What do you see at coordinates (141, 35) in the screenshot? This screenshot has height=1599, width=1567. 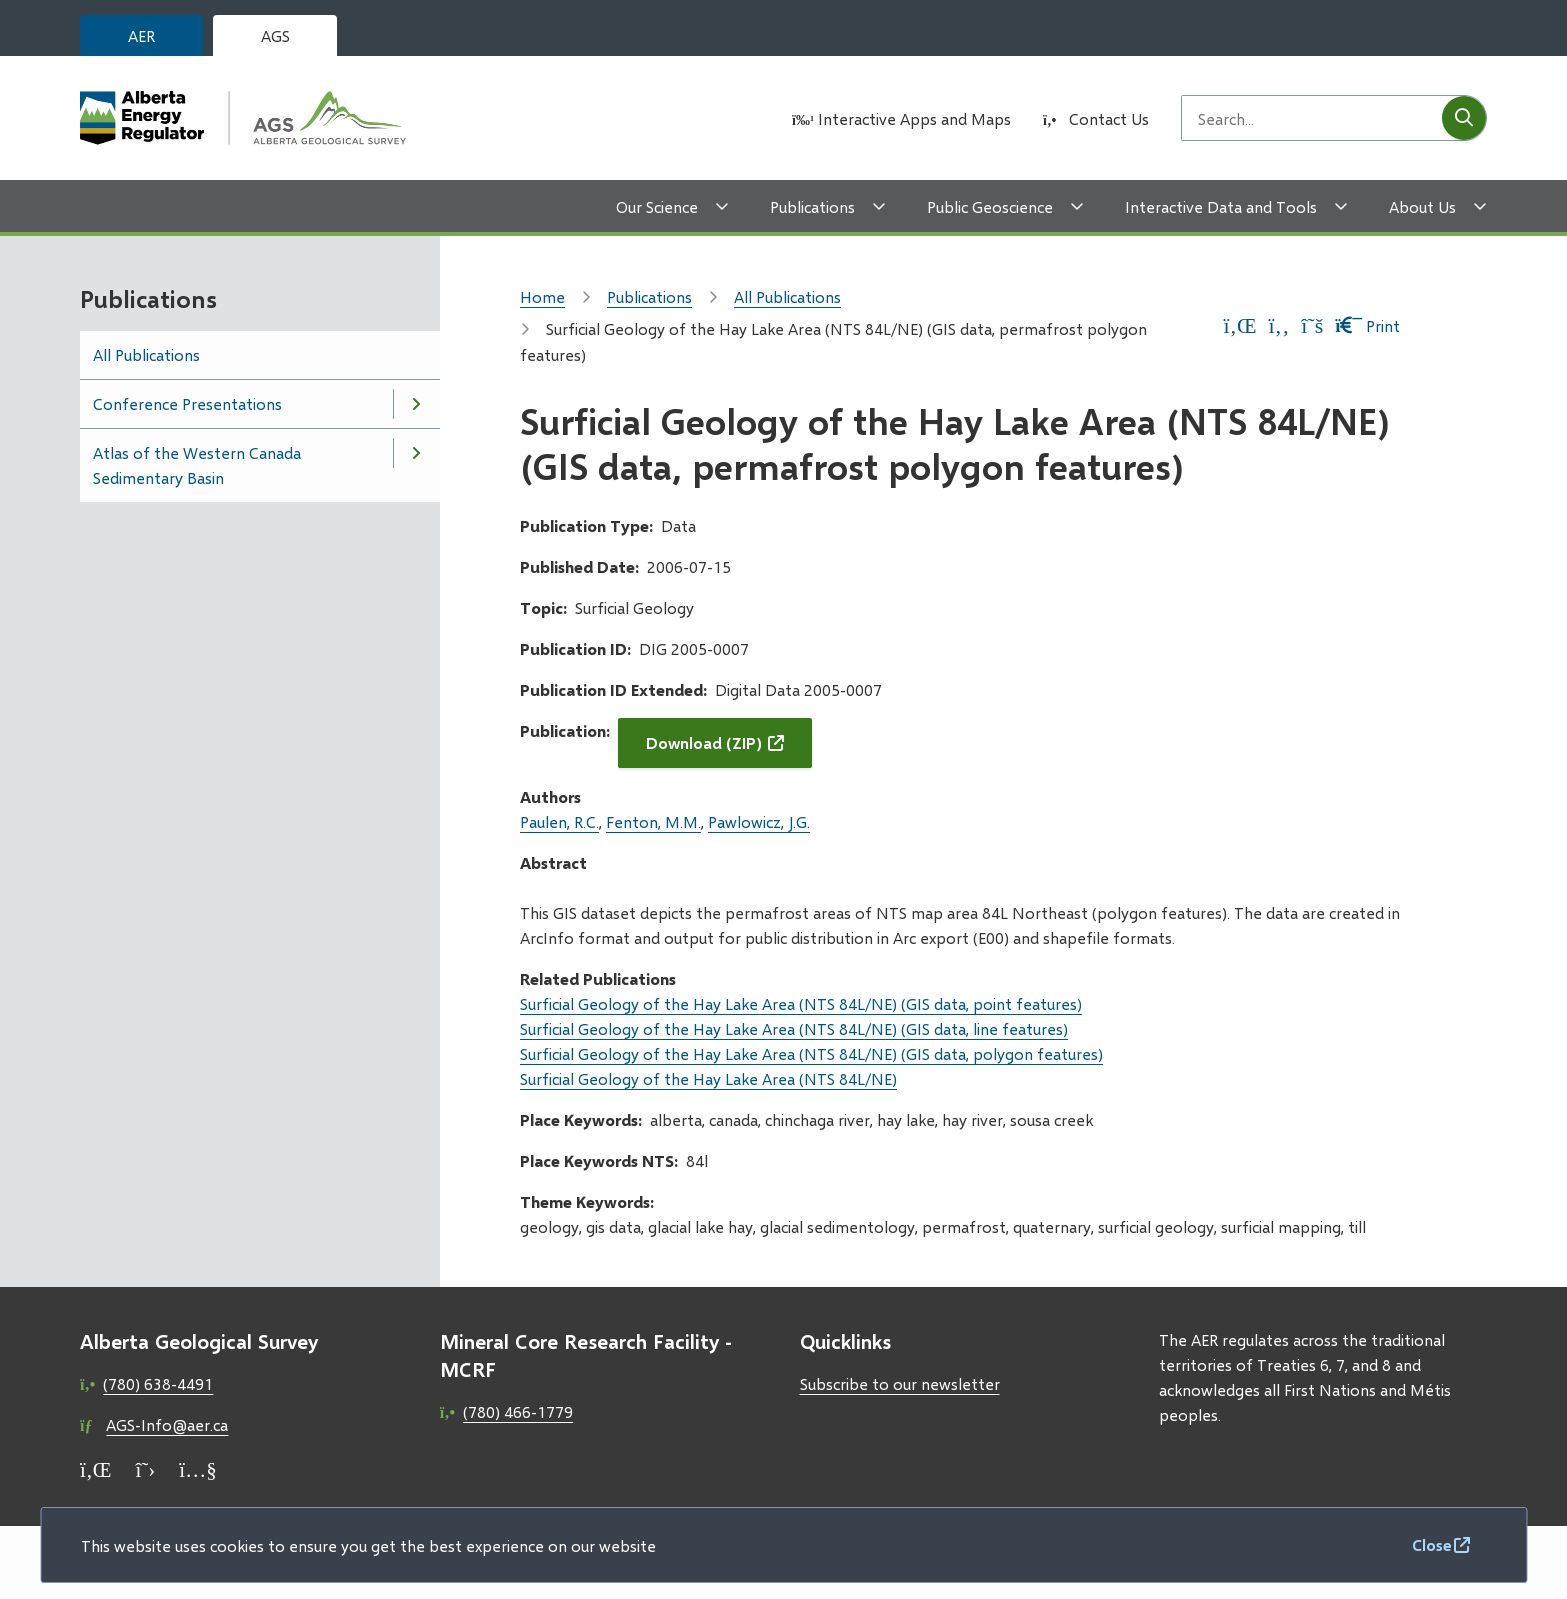 I see `AER` at bounding box center [141, 35].